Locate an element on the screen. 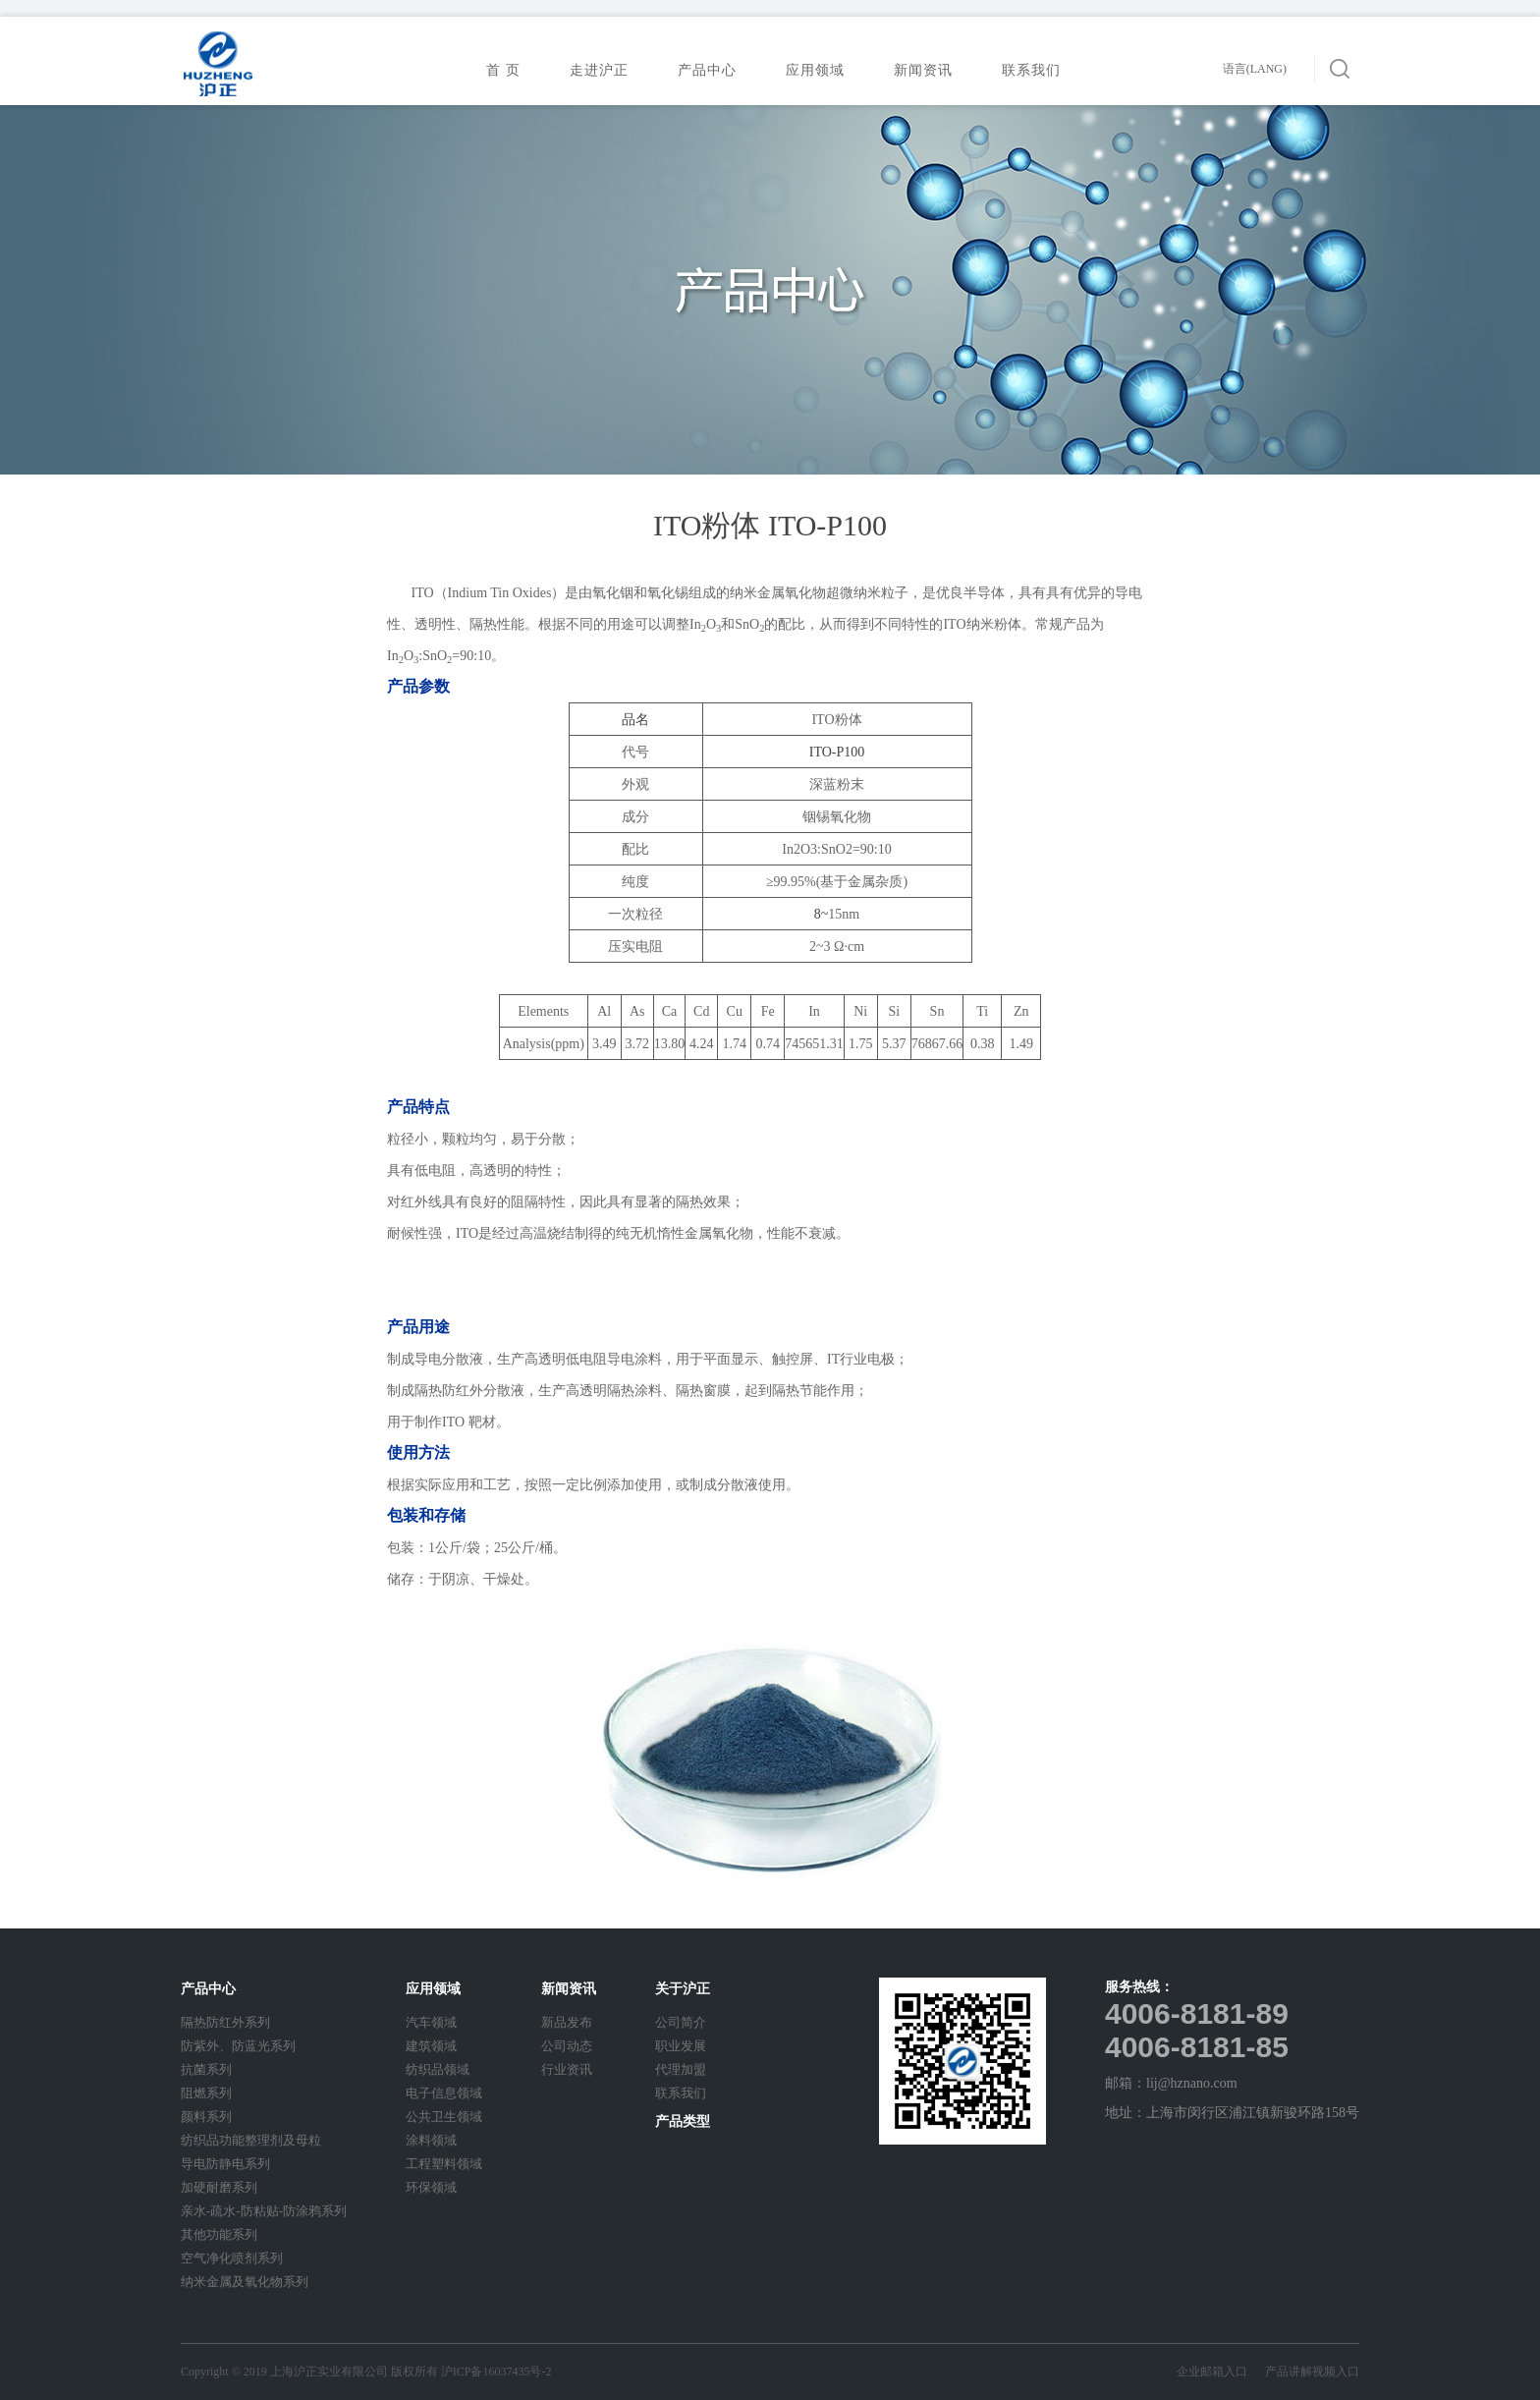 The width and height of the screenshot is (1540, 2400). 产品中心 is located at coordinates (713, 70).